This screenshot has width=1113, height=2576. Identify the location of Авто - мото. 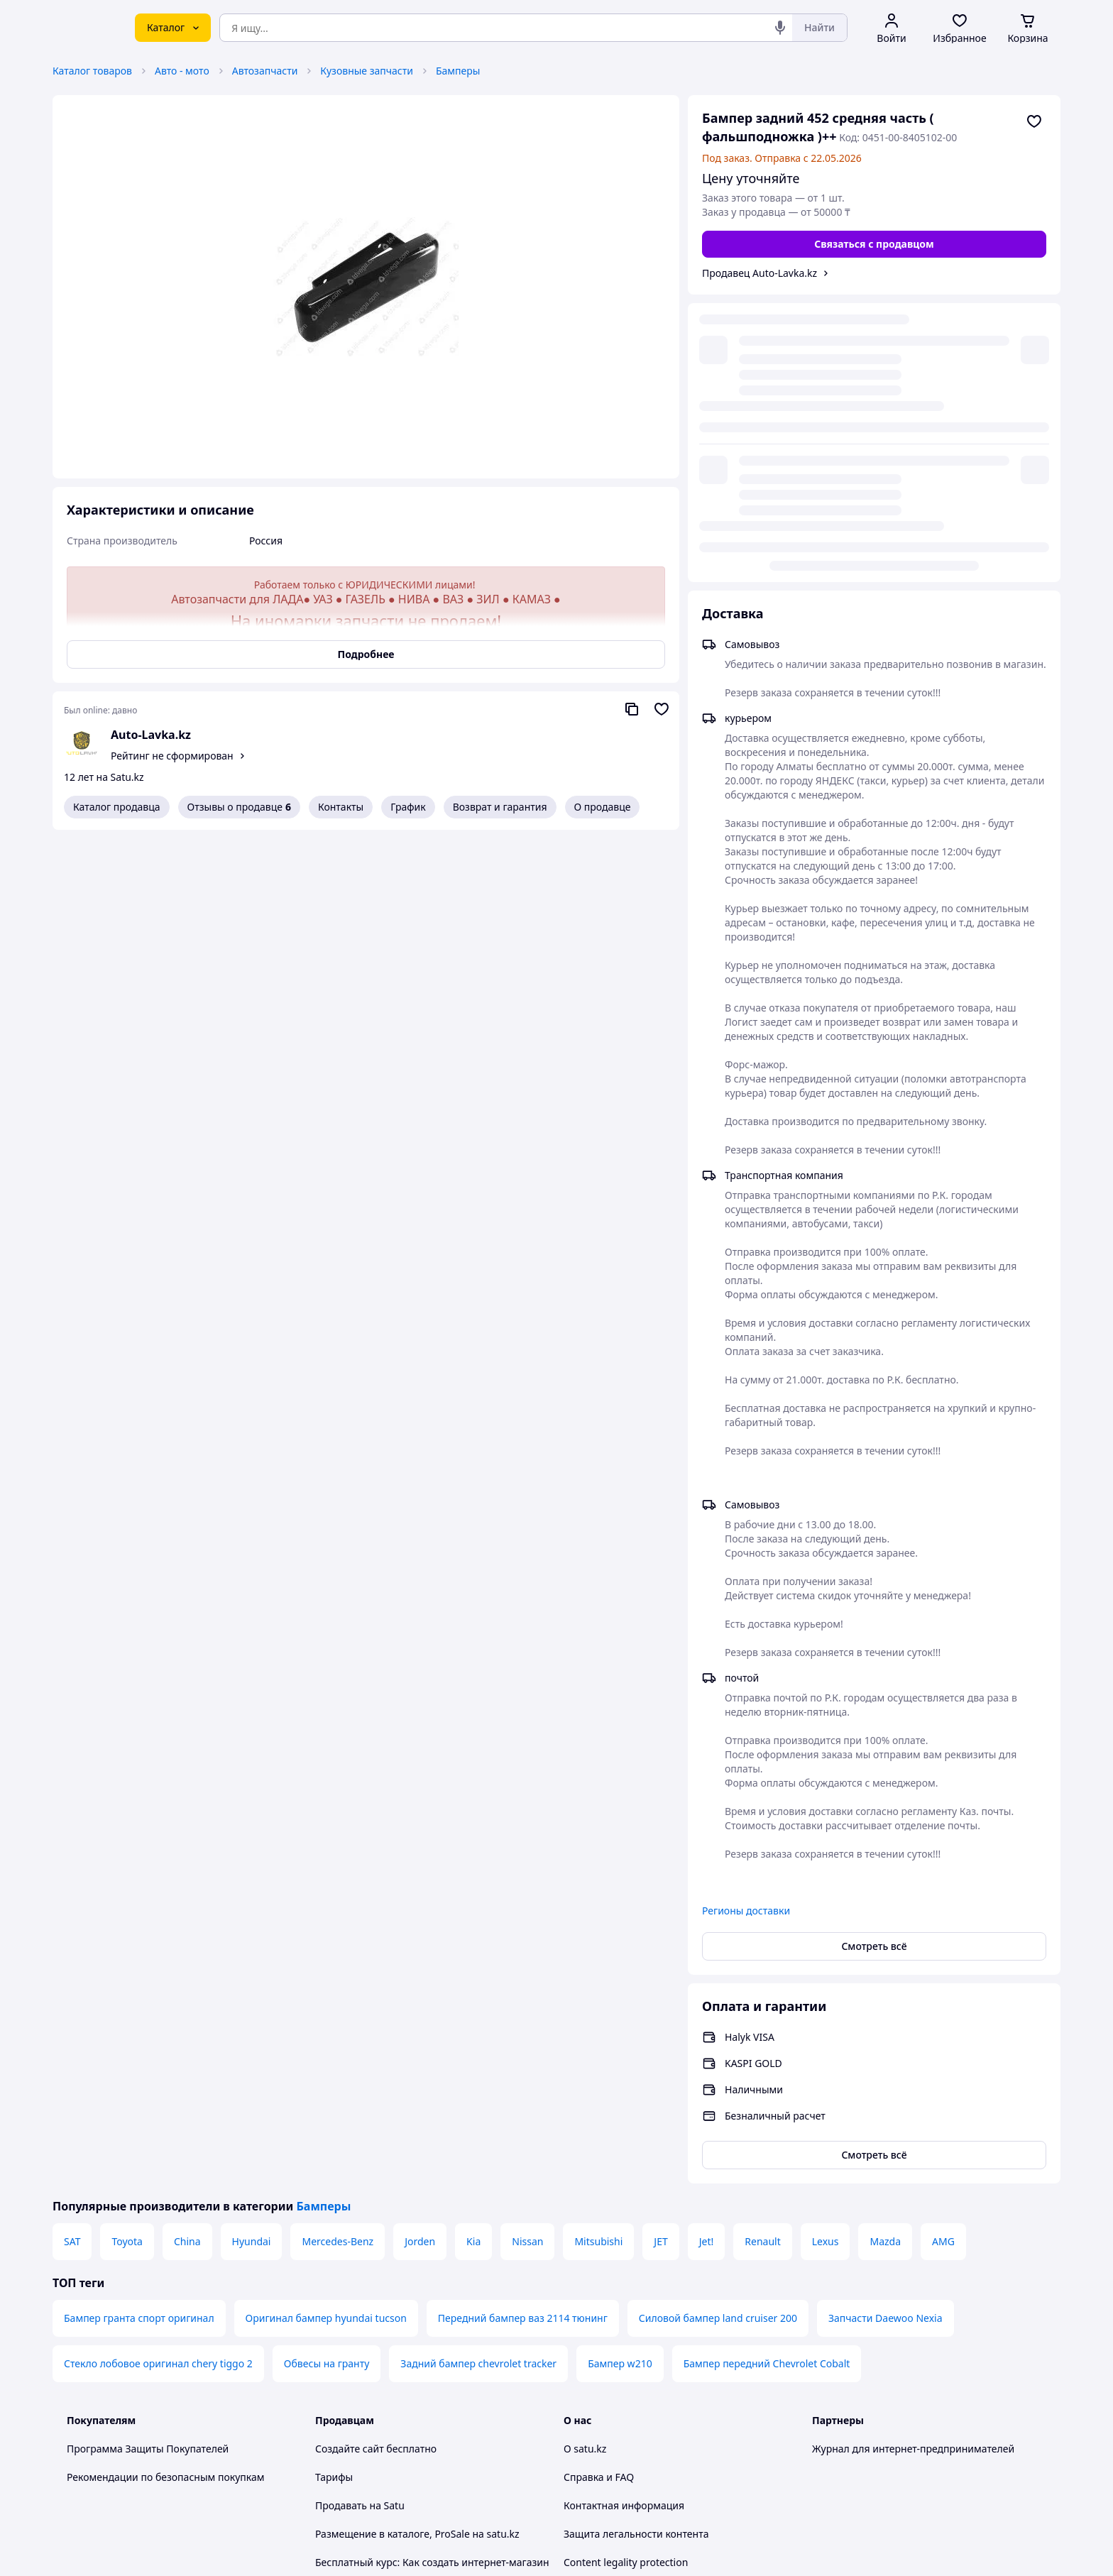
(182, 70).